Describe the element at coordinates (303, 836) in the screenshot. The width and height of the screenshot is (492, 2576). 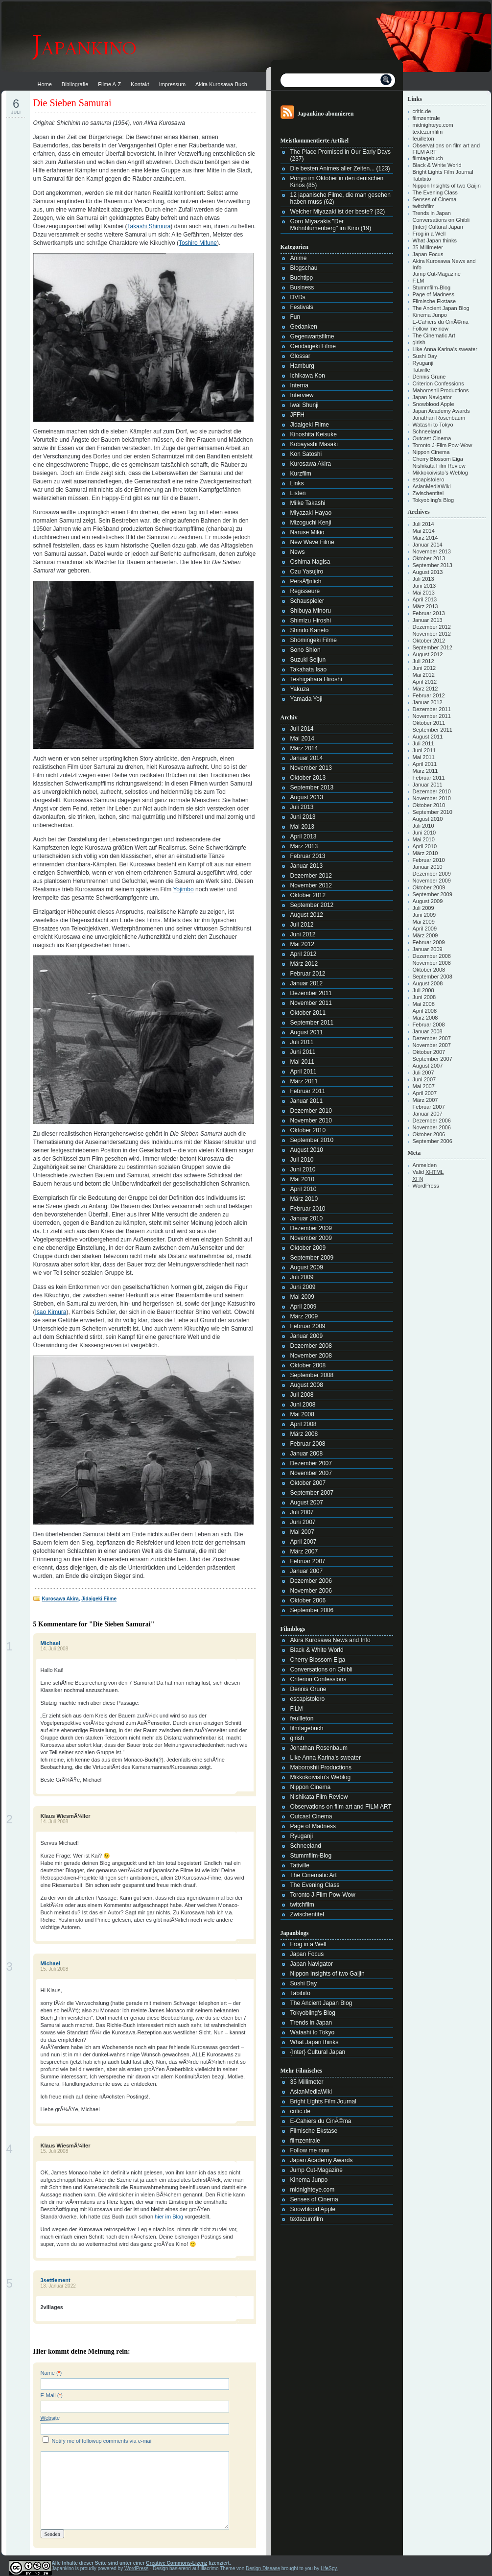
I see `April 2013` at that location.